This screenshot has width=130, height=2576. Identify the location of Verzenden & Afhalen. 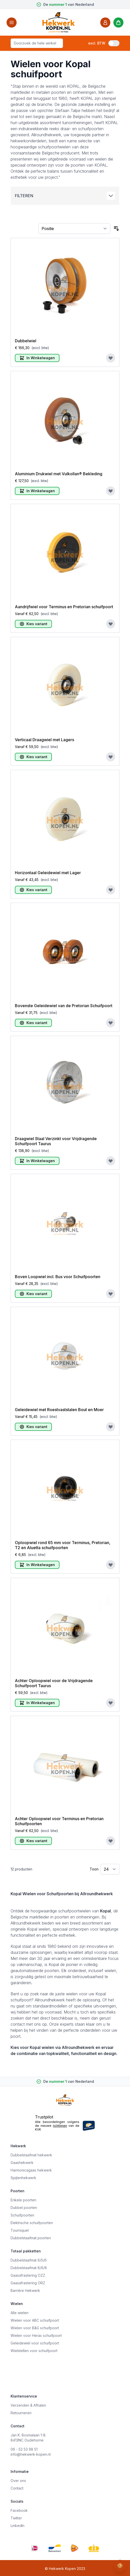
(28, 2405).